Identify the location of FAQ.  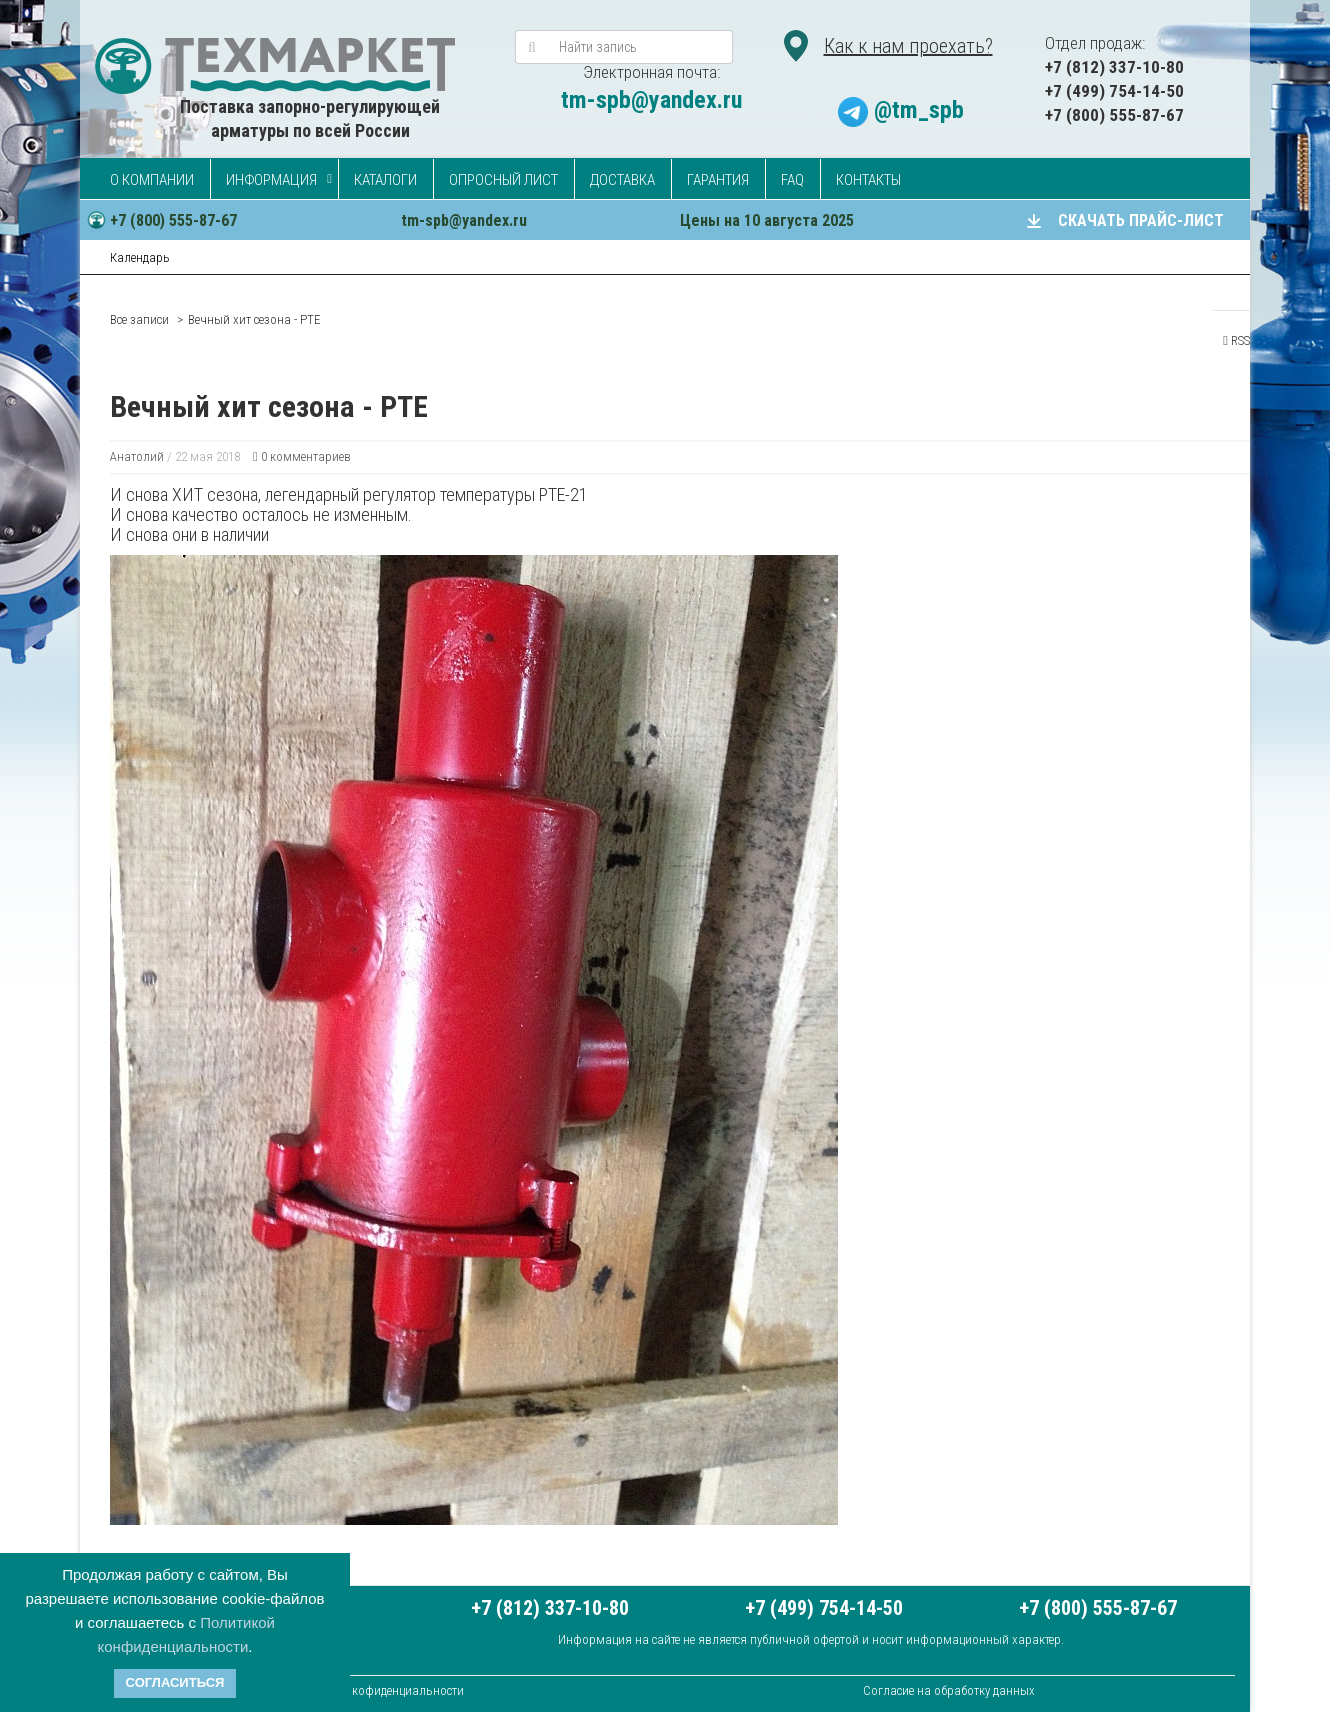
(792, 180).